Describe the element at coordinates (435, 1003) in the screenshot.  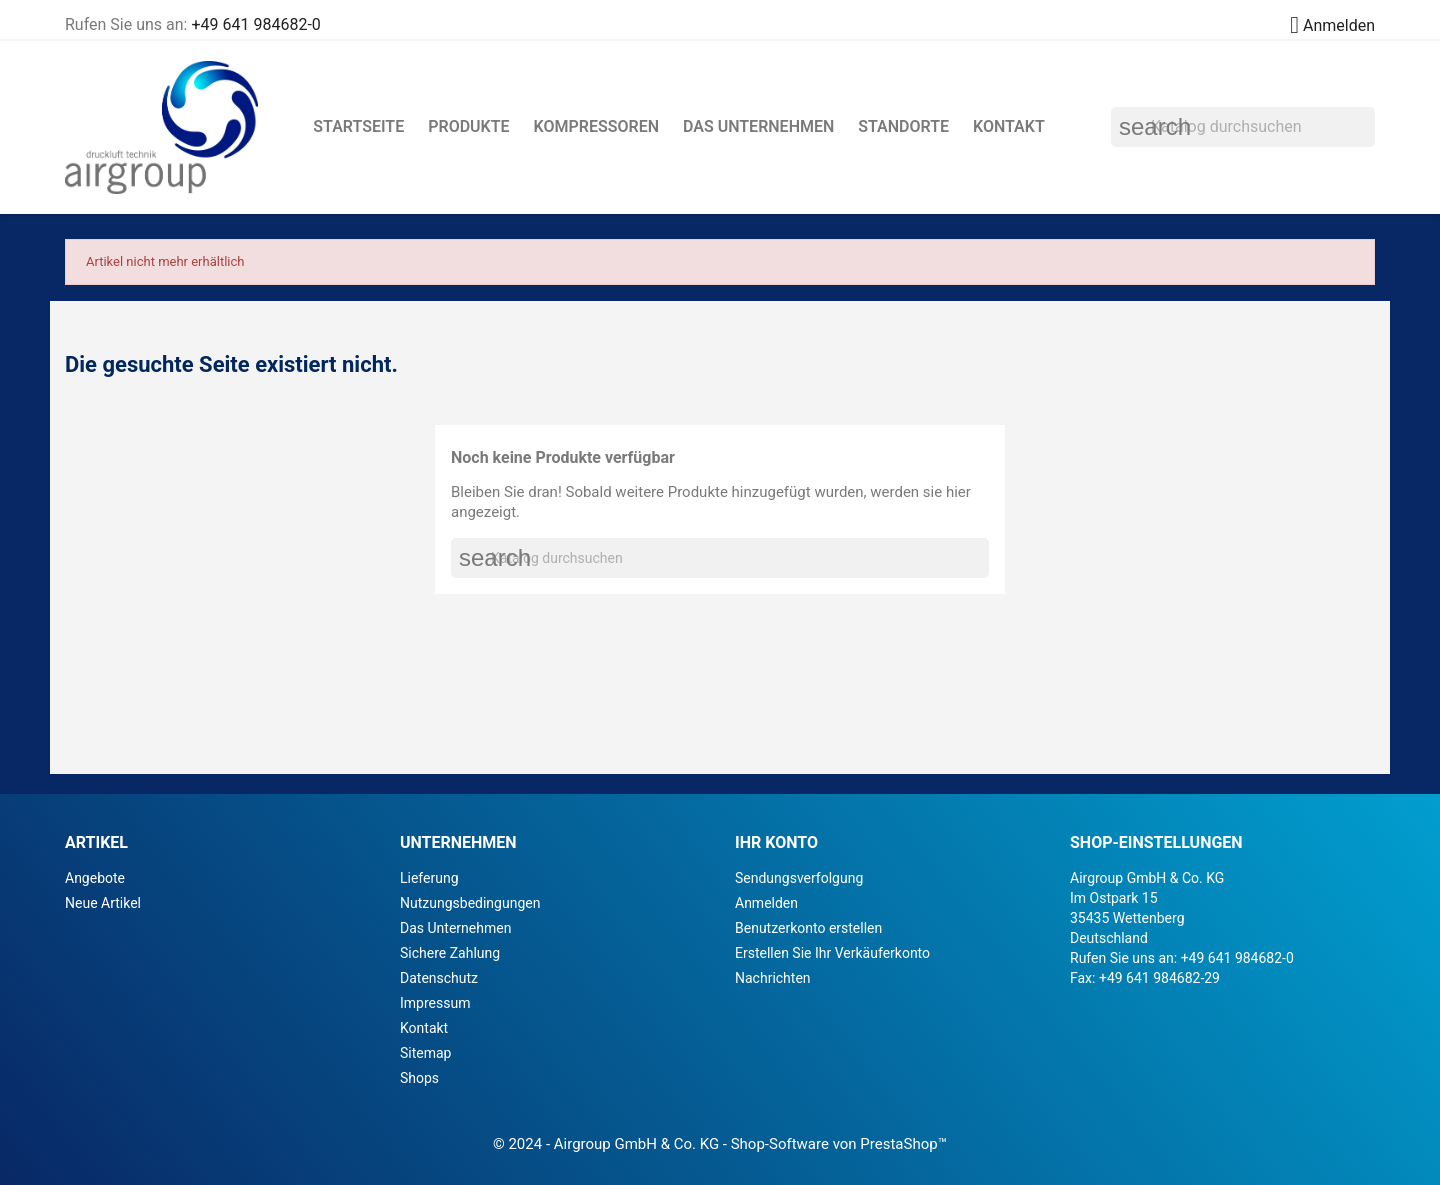
I see `Impressum` at that location.